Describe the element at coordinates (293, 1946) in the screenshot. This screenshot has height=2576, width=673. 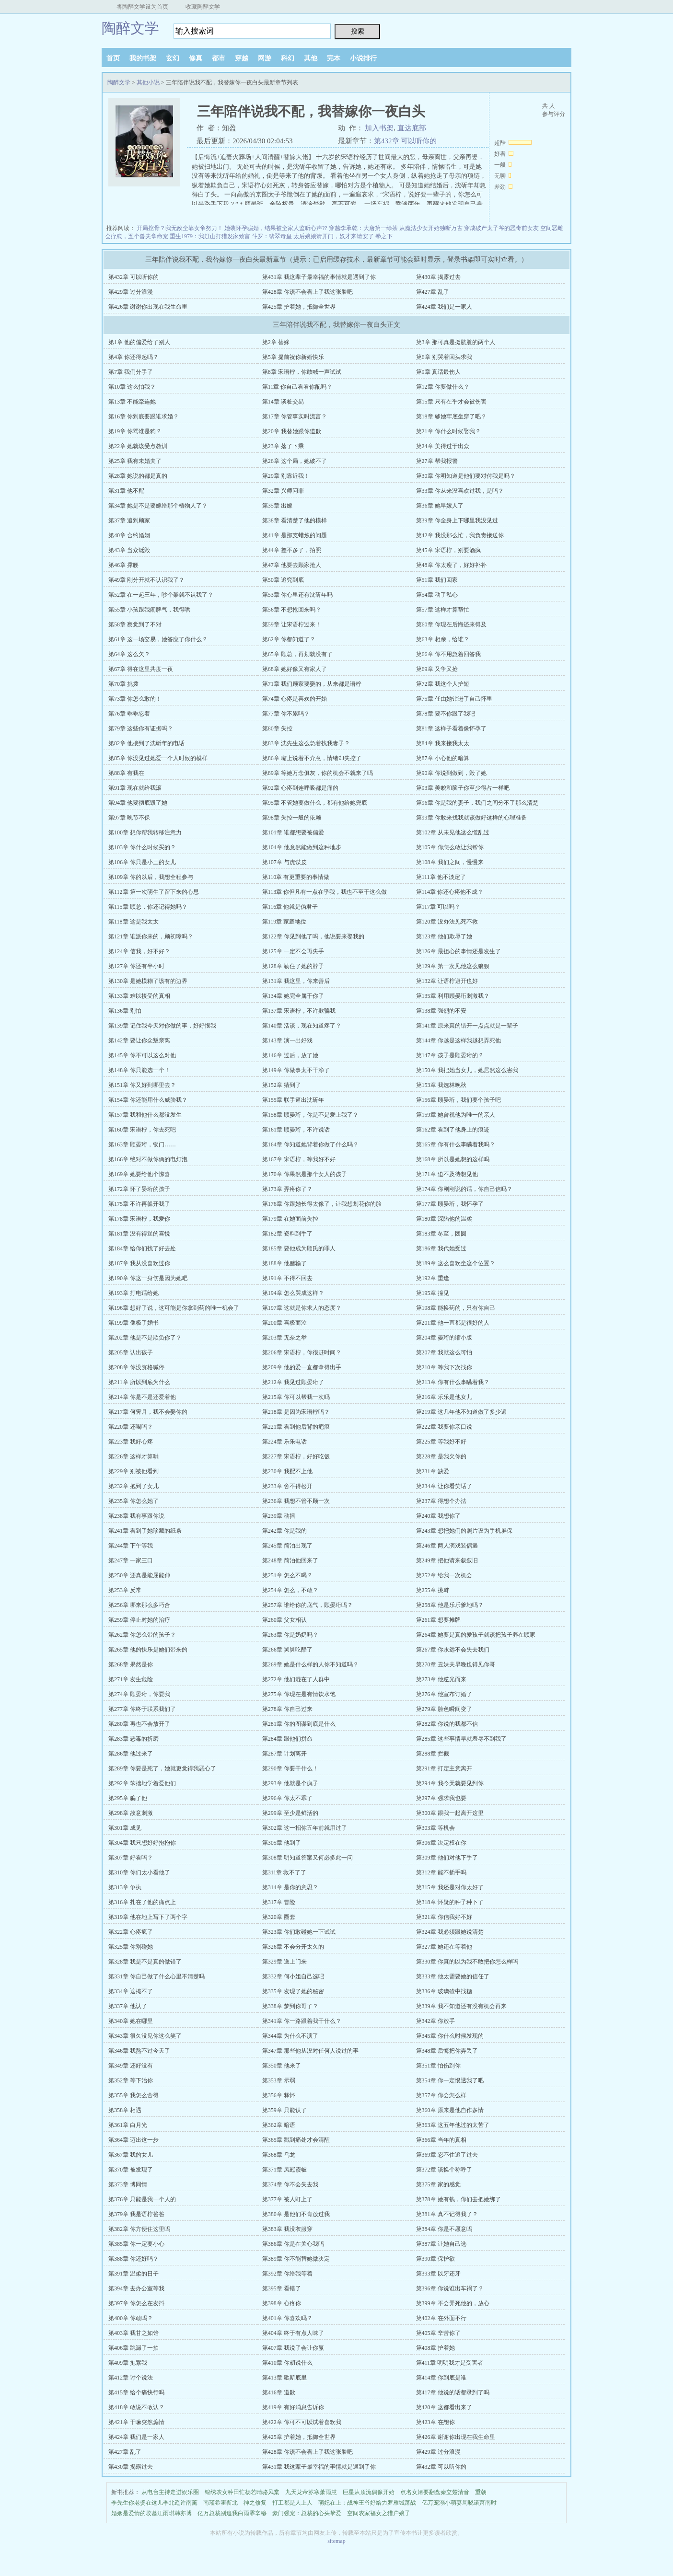
I see `第326章 不会分开太久的` at that location.